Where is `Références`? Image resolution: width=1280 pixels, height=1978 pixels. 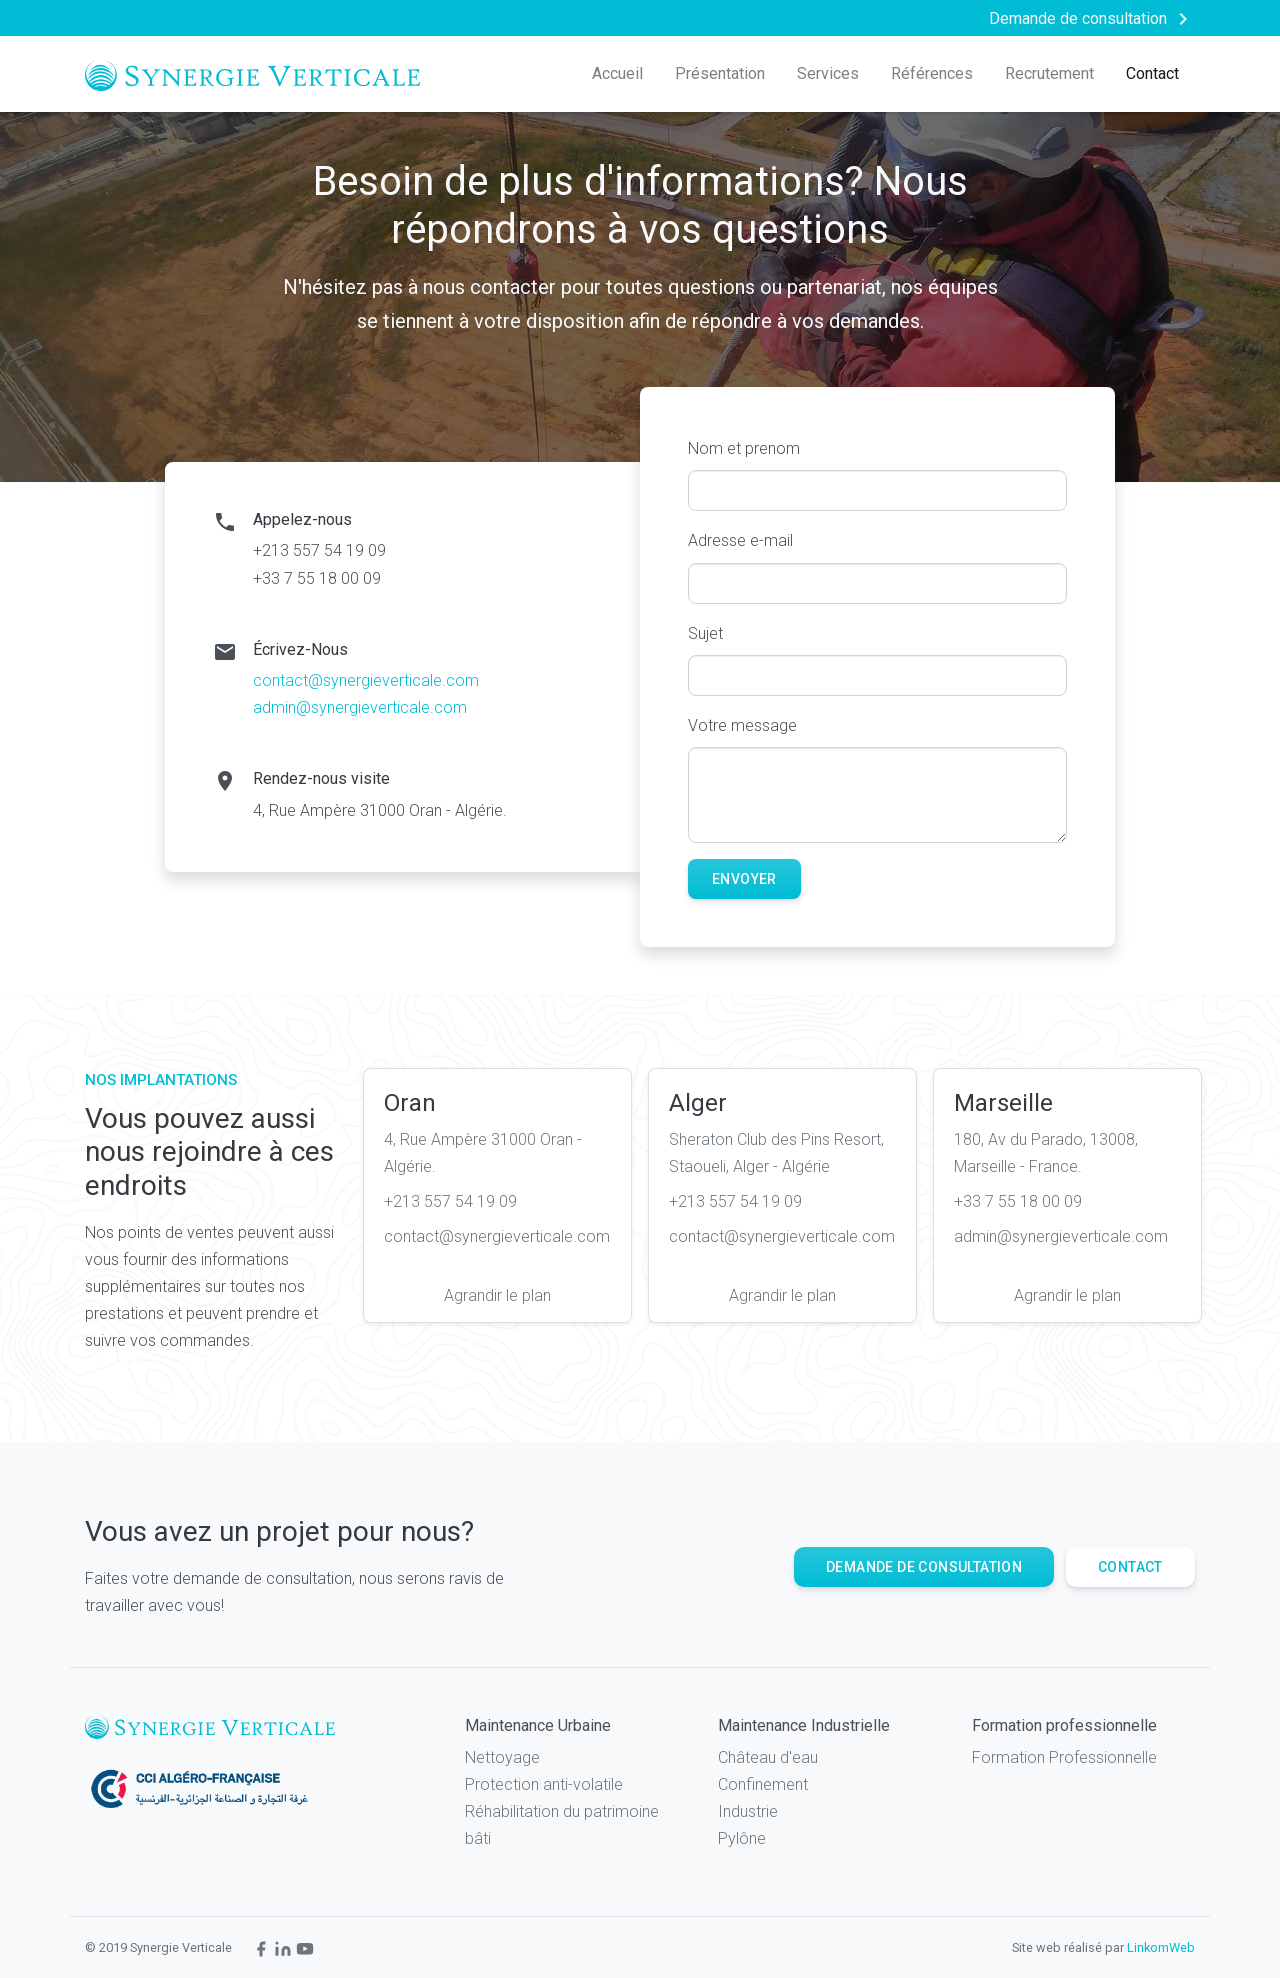 Références is located at coordinates (932, 73).